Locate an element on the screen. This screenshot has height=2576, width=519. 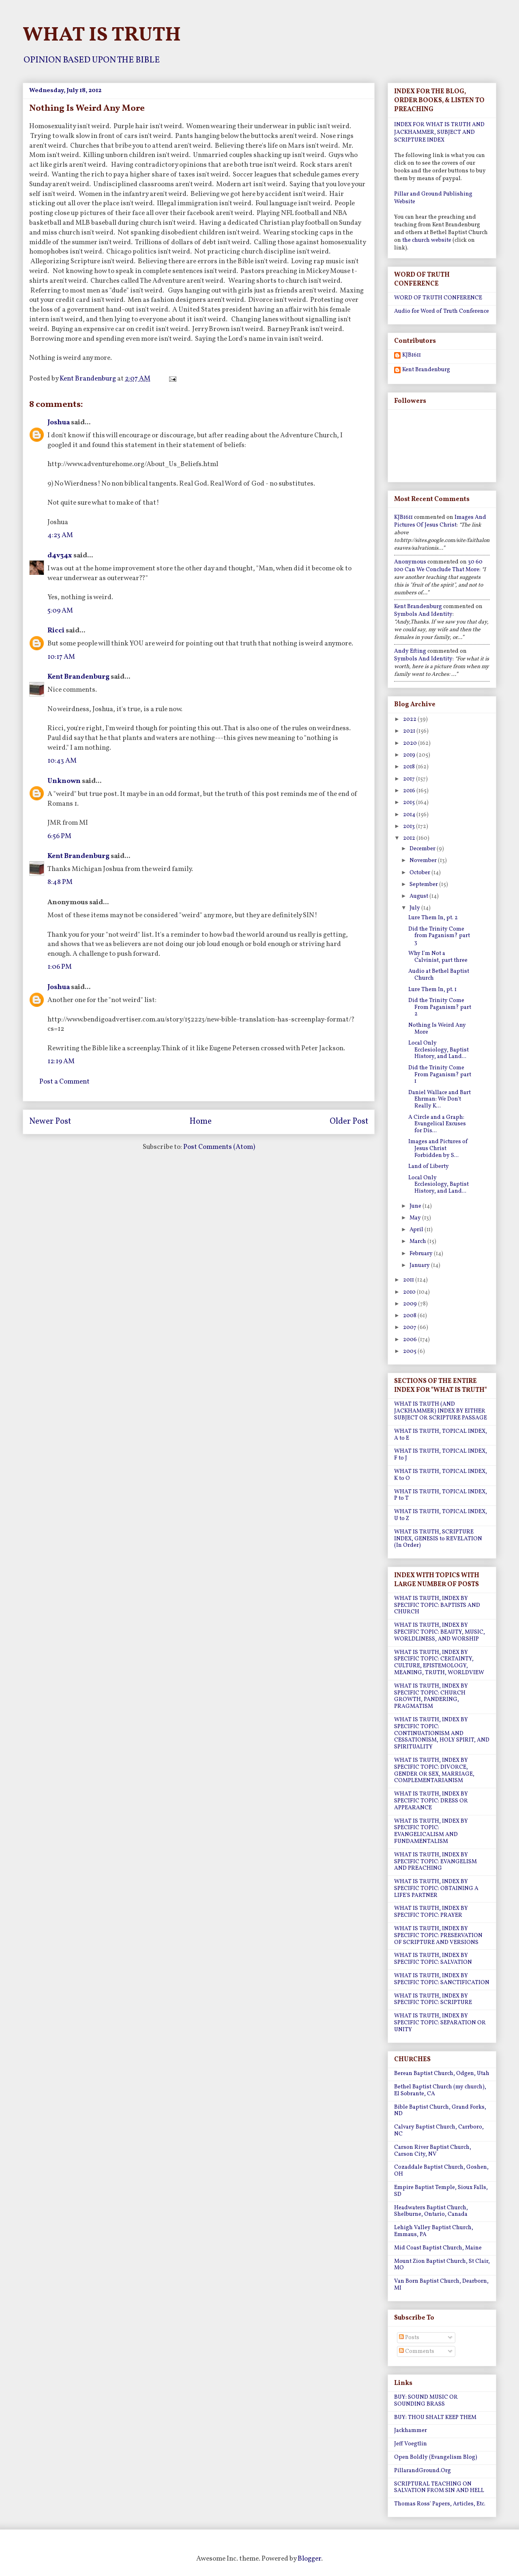
Andy Efting is located at coordinates (410, 651).